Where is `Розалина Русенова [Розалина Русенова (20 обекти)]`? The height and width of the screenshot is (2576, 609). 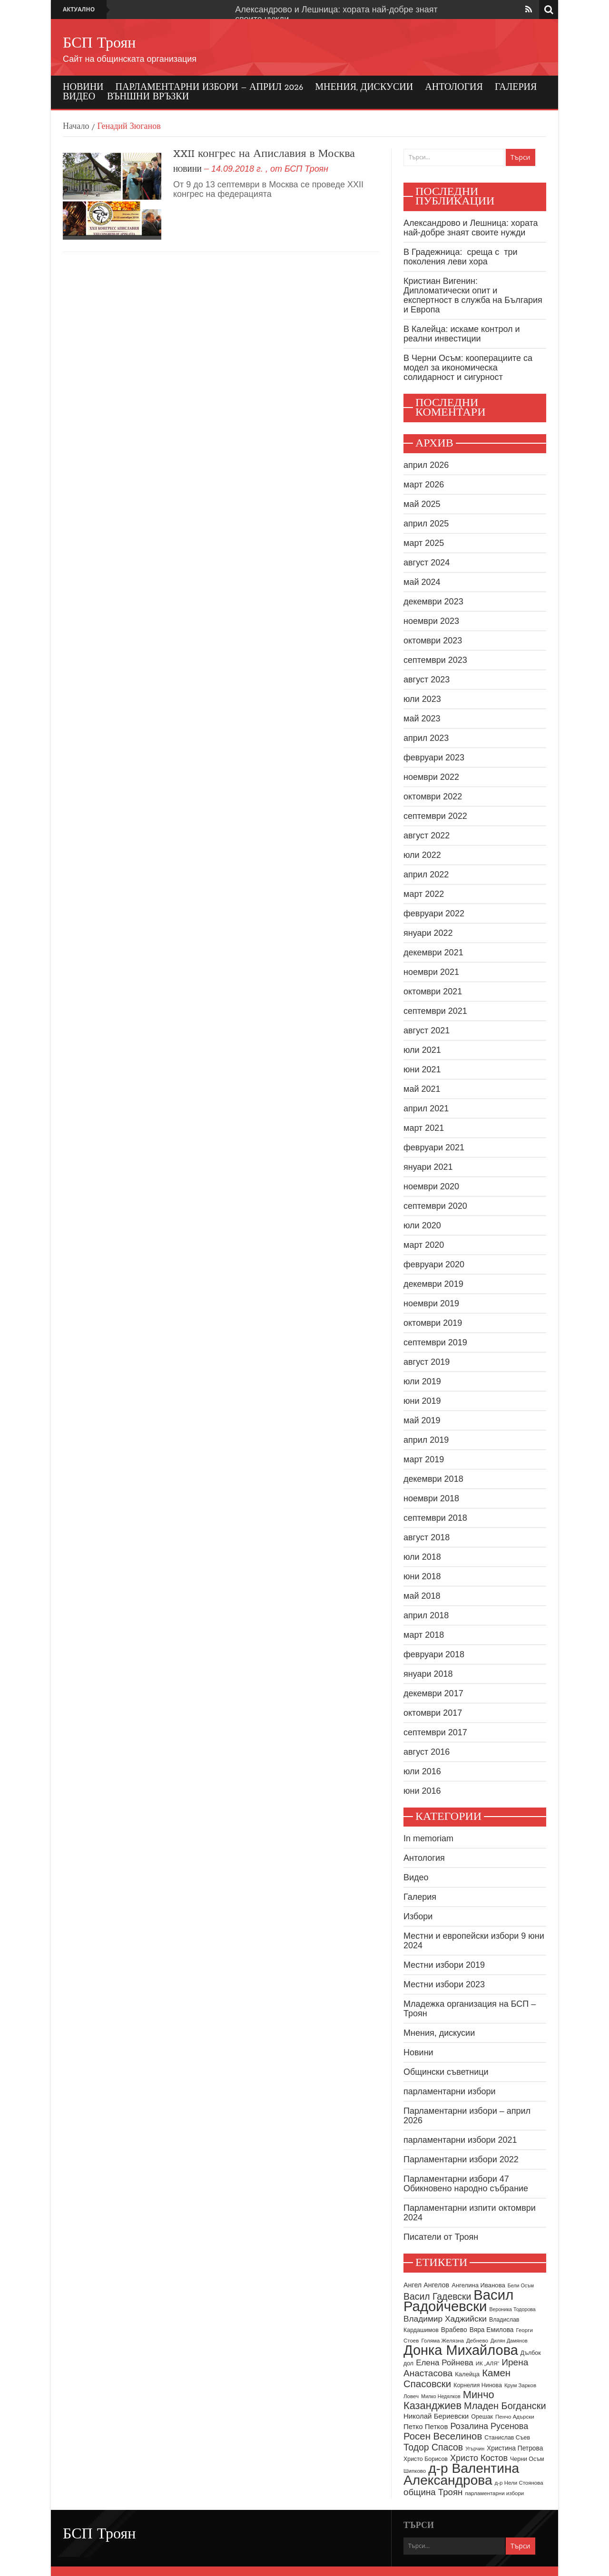
Розалина Русенова [Розалина Русенова (20 обекти)] is located at coordinates (489, 2426).